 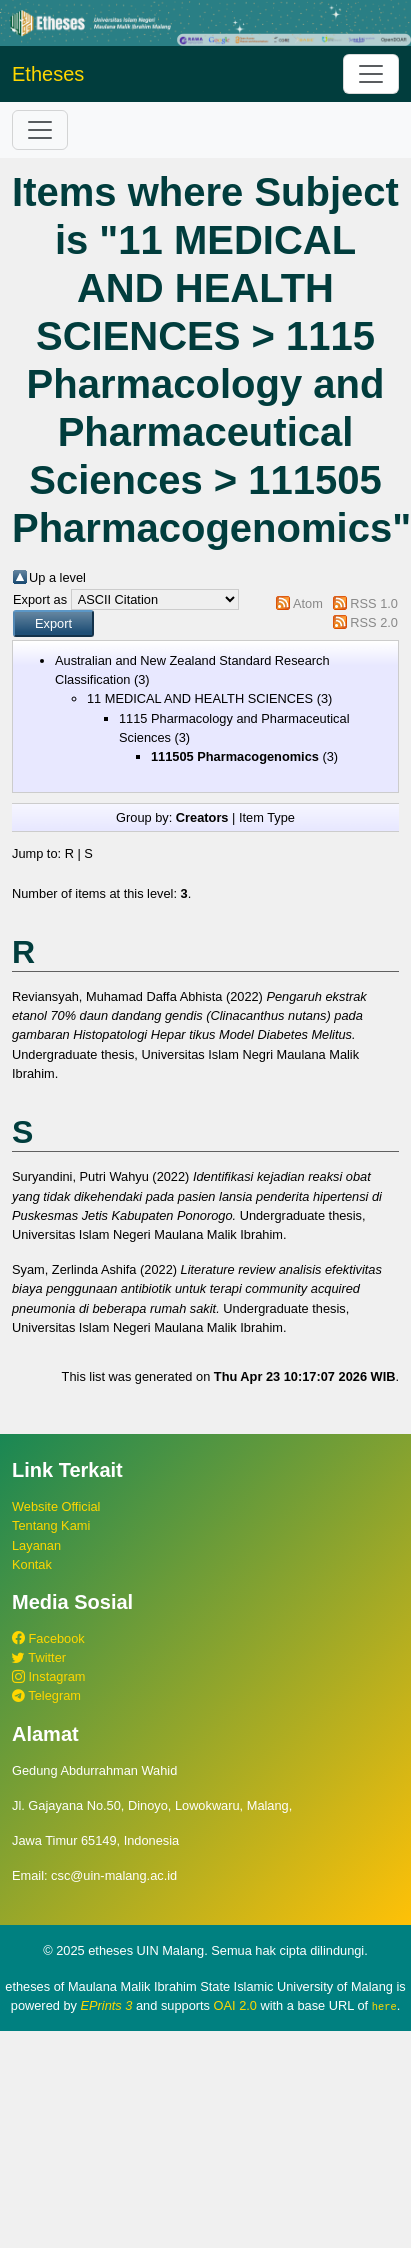 What do you see at coordinates (46, 1695) in the screenshot?
I see `Telegram` at bounding box center [46, 1695].